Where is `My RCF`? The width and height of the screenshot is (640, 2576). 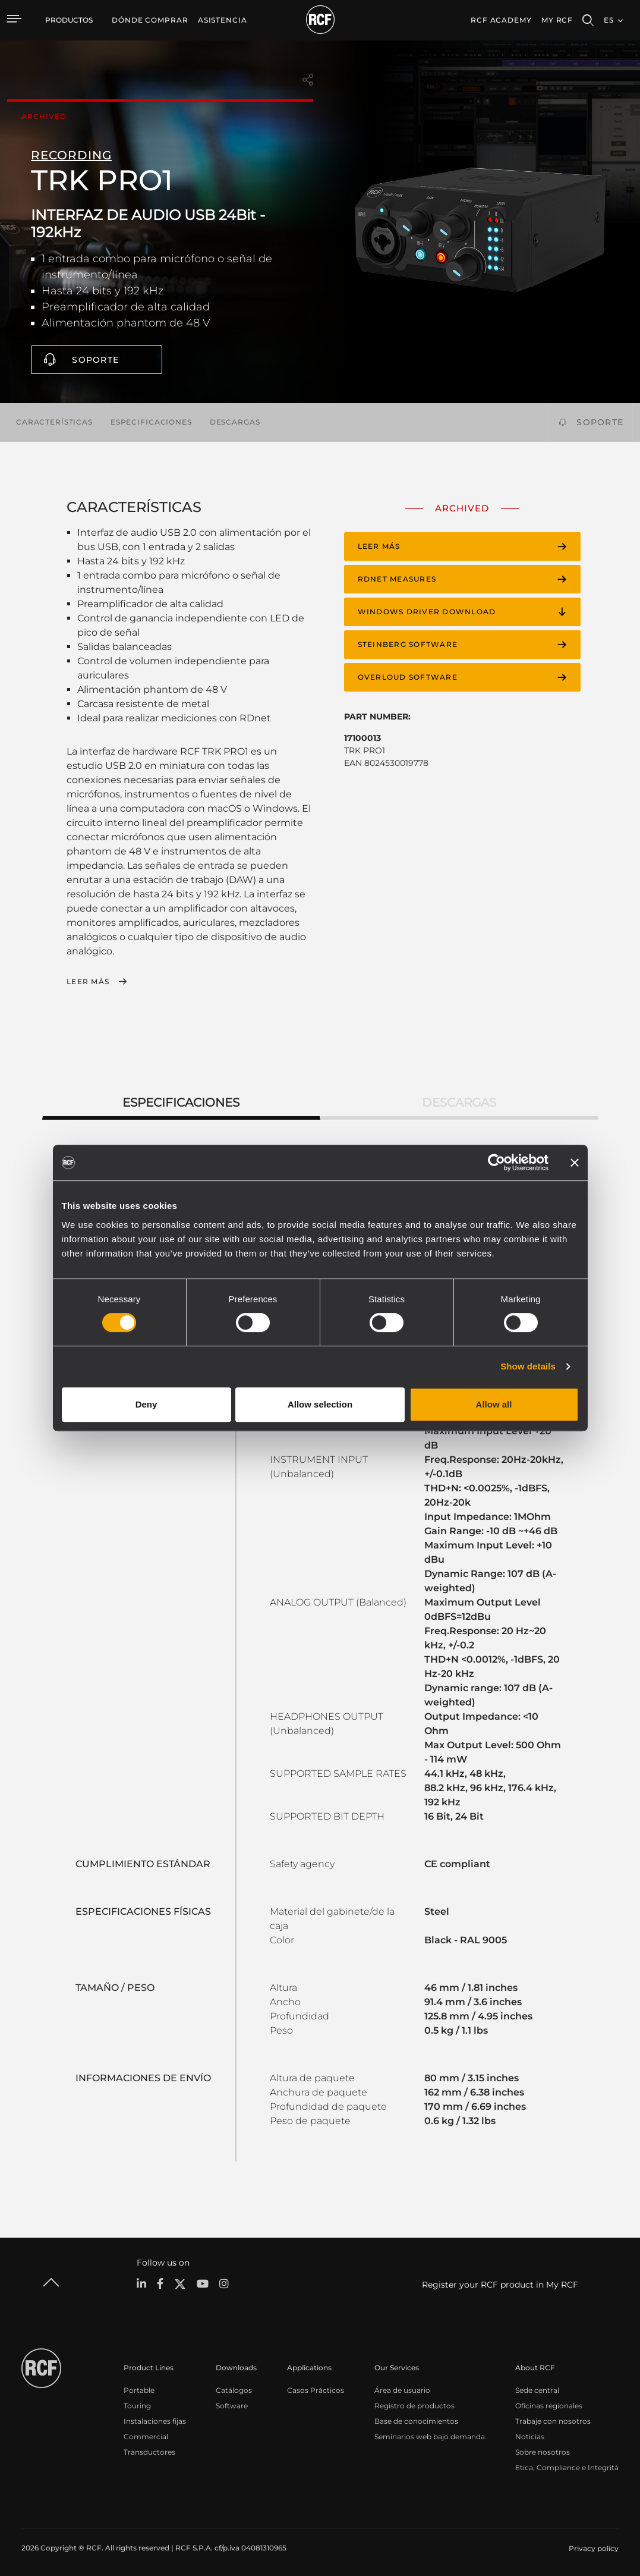
My RCF is located at coordinates (557, 19).